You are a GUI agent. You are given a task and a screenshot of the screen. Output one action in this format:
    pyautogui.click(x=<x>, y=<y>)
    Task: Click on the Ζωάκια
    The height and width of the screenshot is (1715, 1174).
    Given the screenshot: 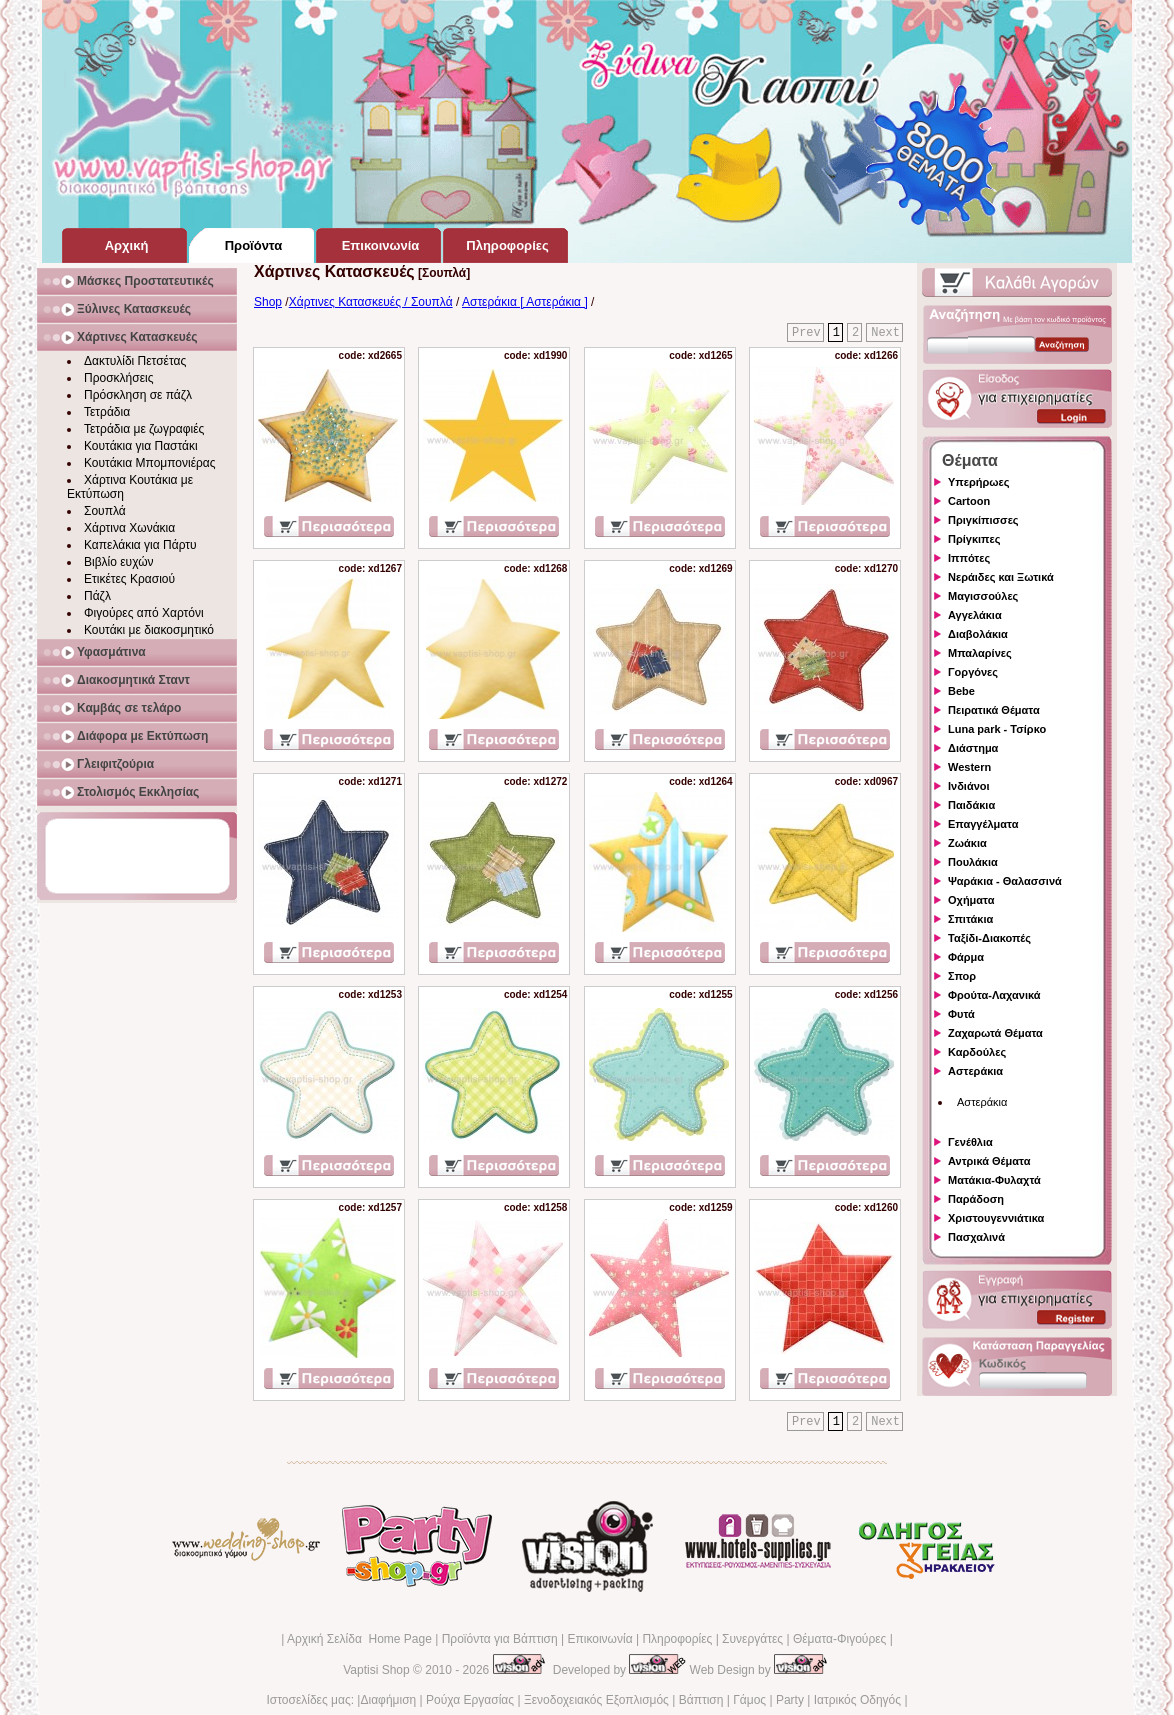 What is the action you would take?
    pyautogui.click(x=967, y=843)
    